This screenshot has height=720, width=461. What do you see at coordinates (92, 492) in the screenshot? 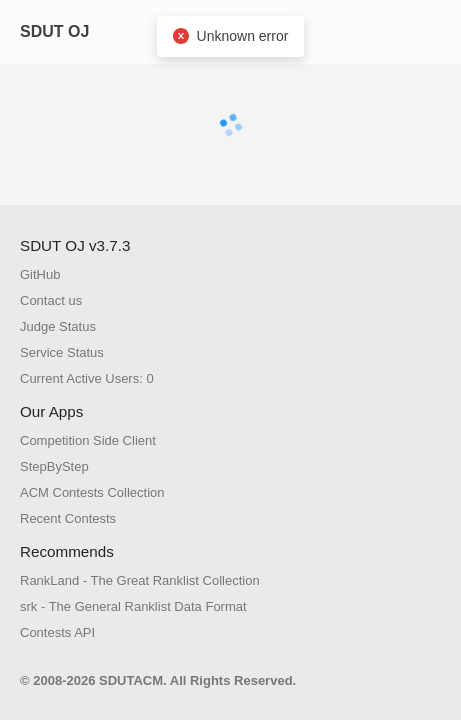
I see `ACM Contests Collection` at bounding box center [92, 492].